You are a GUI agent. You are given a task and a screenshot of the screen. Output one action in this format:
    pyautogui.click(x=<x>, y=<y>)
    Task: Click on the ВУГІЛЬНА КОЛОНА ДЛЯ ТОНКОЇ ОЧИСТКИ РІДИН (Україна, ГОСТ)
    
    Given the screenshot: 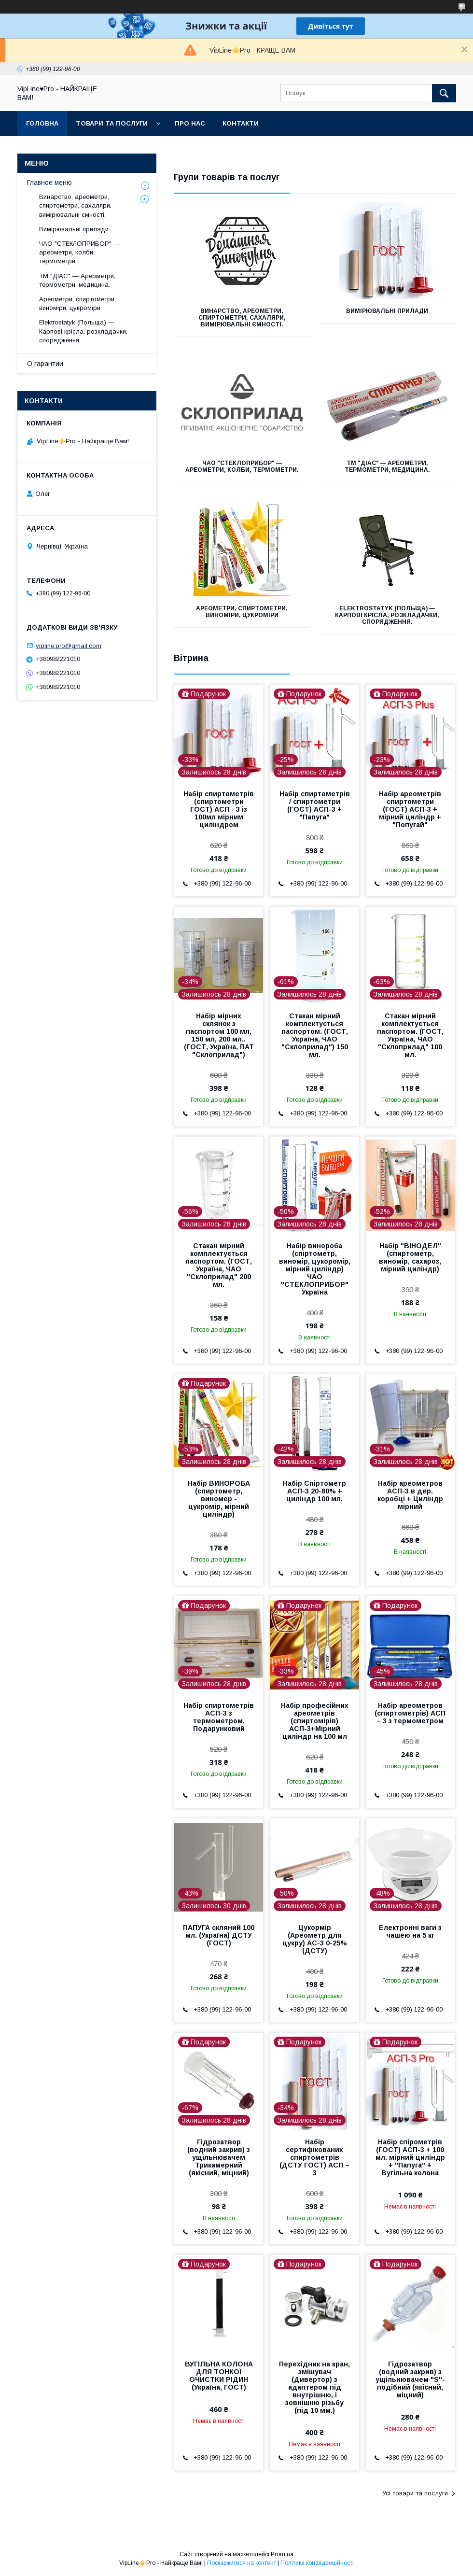 What is the action you would take?
    pyautogui.click(x=219, y=2375)
    